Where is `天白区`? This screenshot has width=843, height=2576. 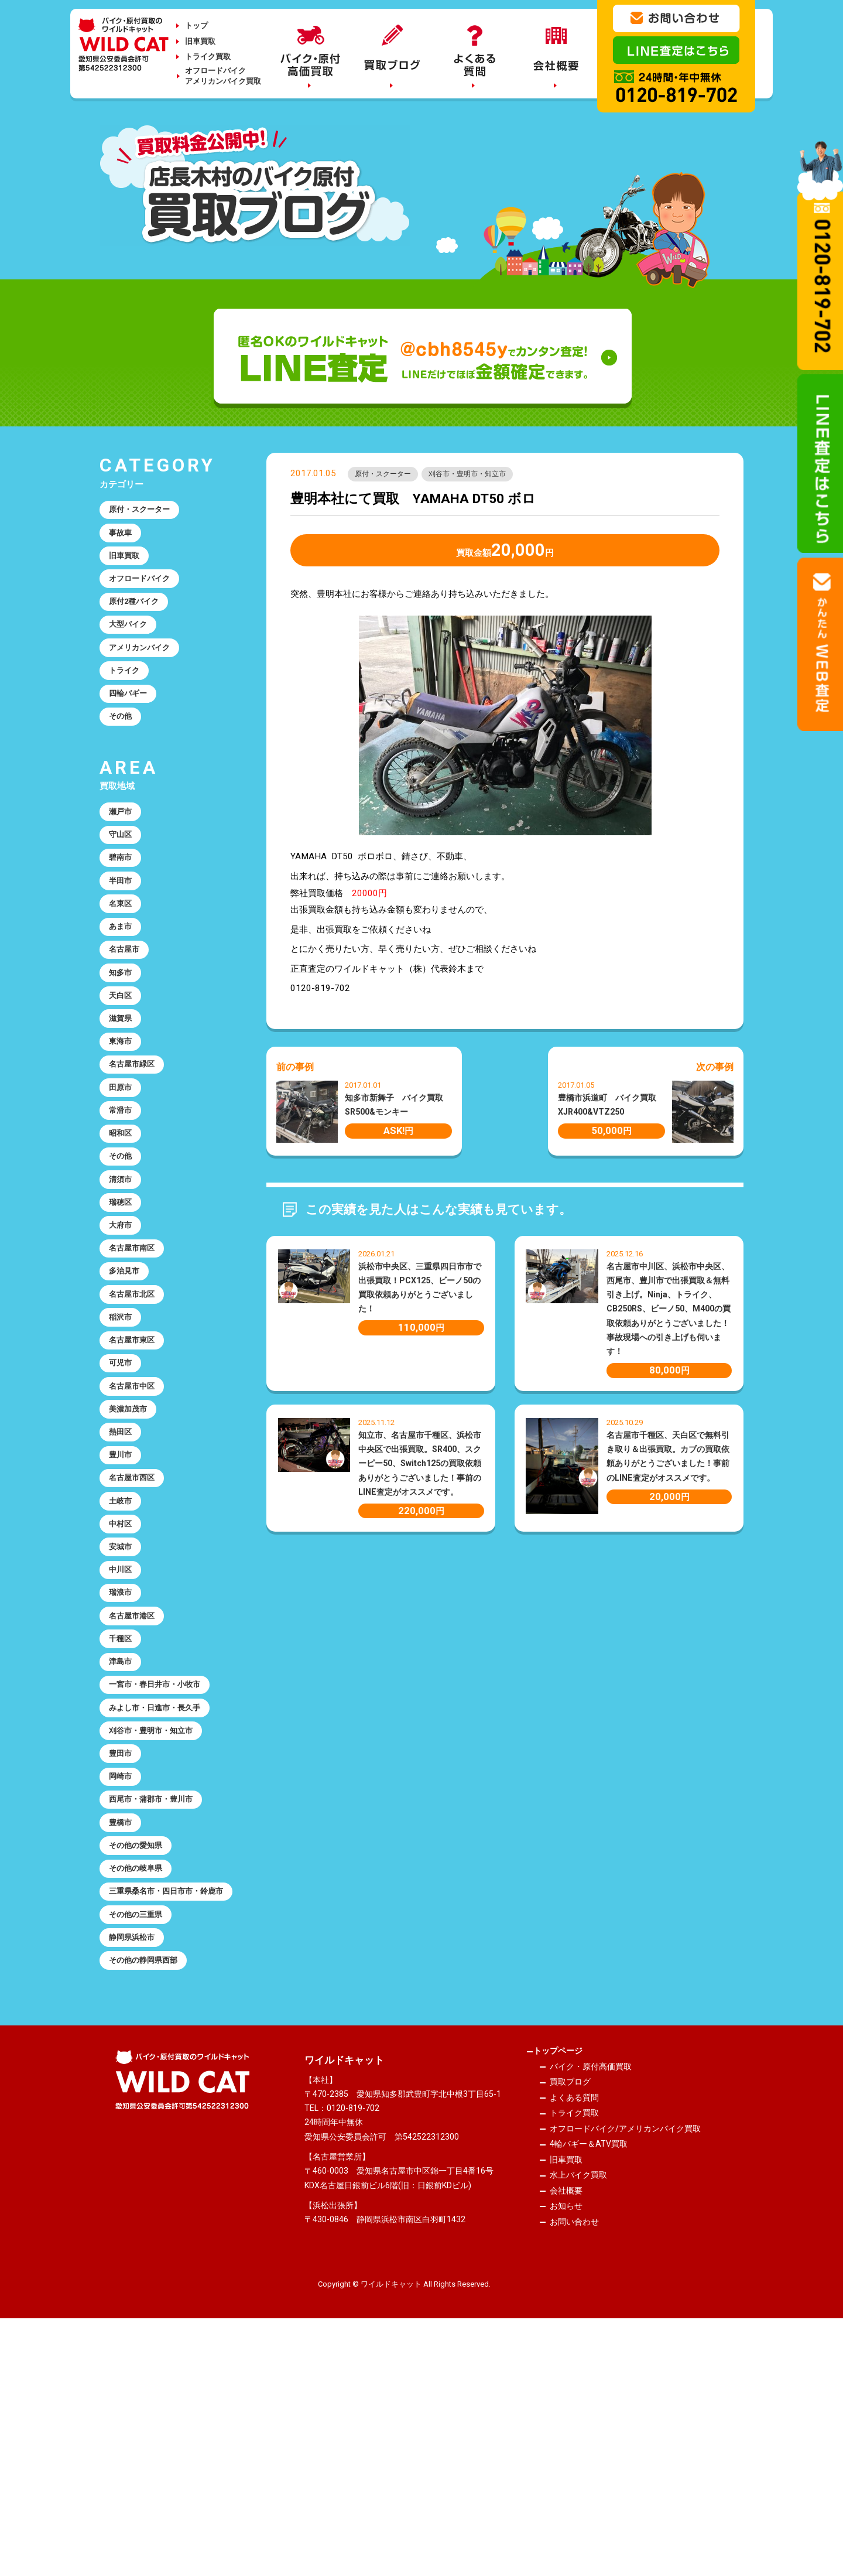
天白区 is located at coordinates (123, 1063).